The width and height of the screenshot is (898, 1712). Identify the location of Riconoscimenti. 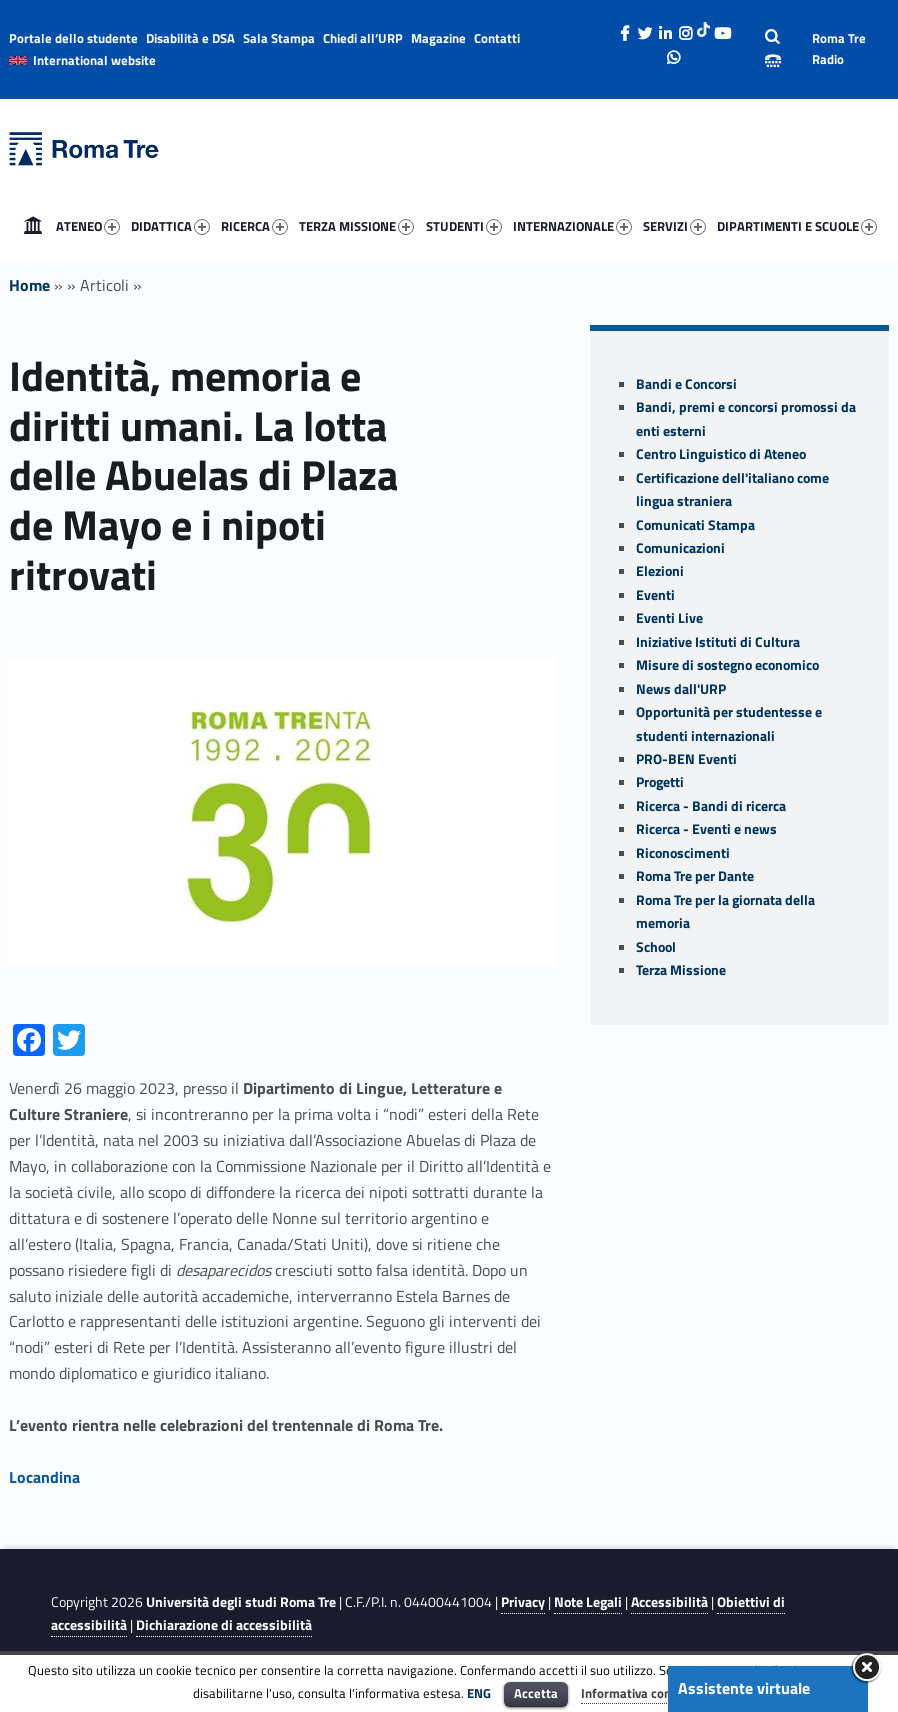
(683, 853).